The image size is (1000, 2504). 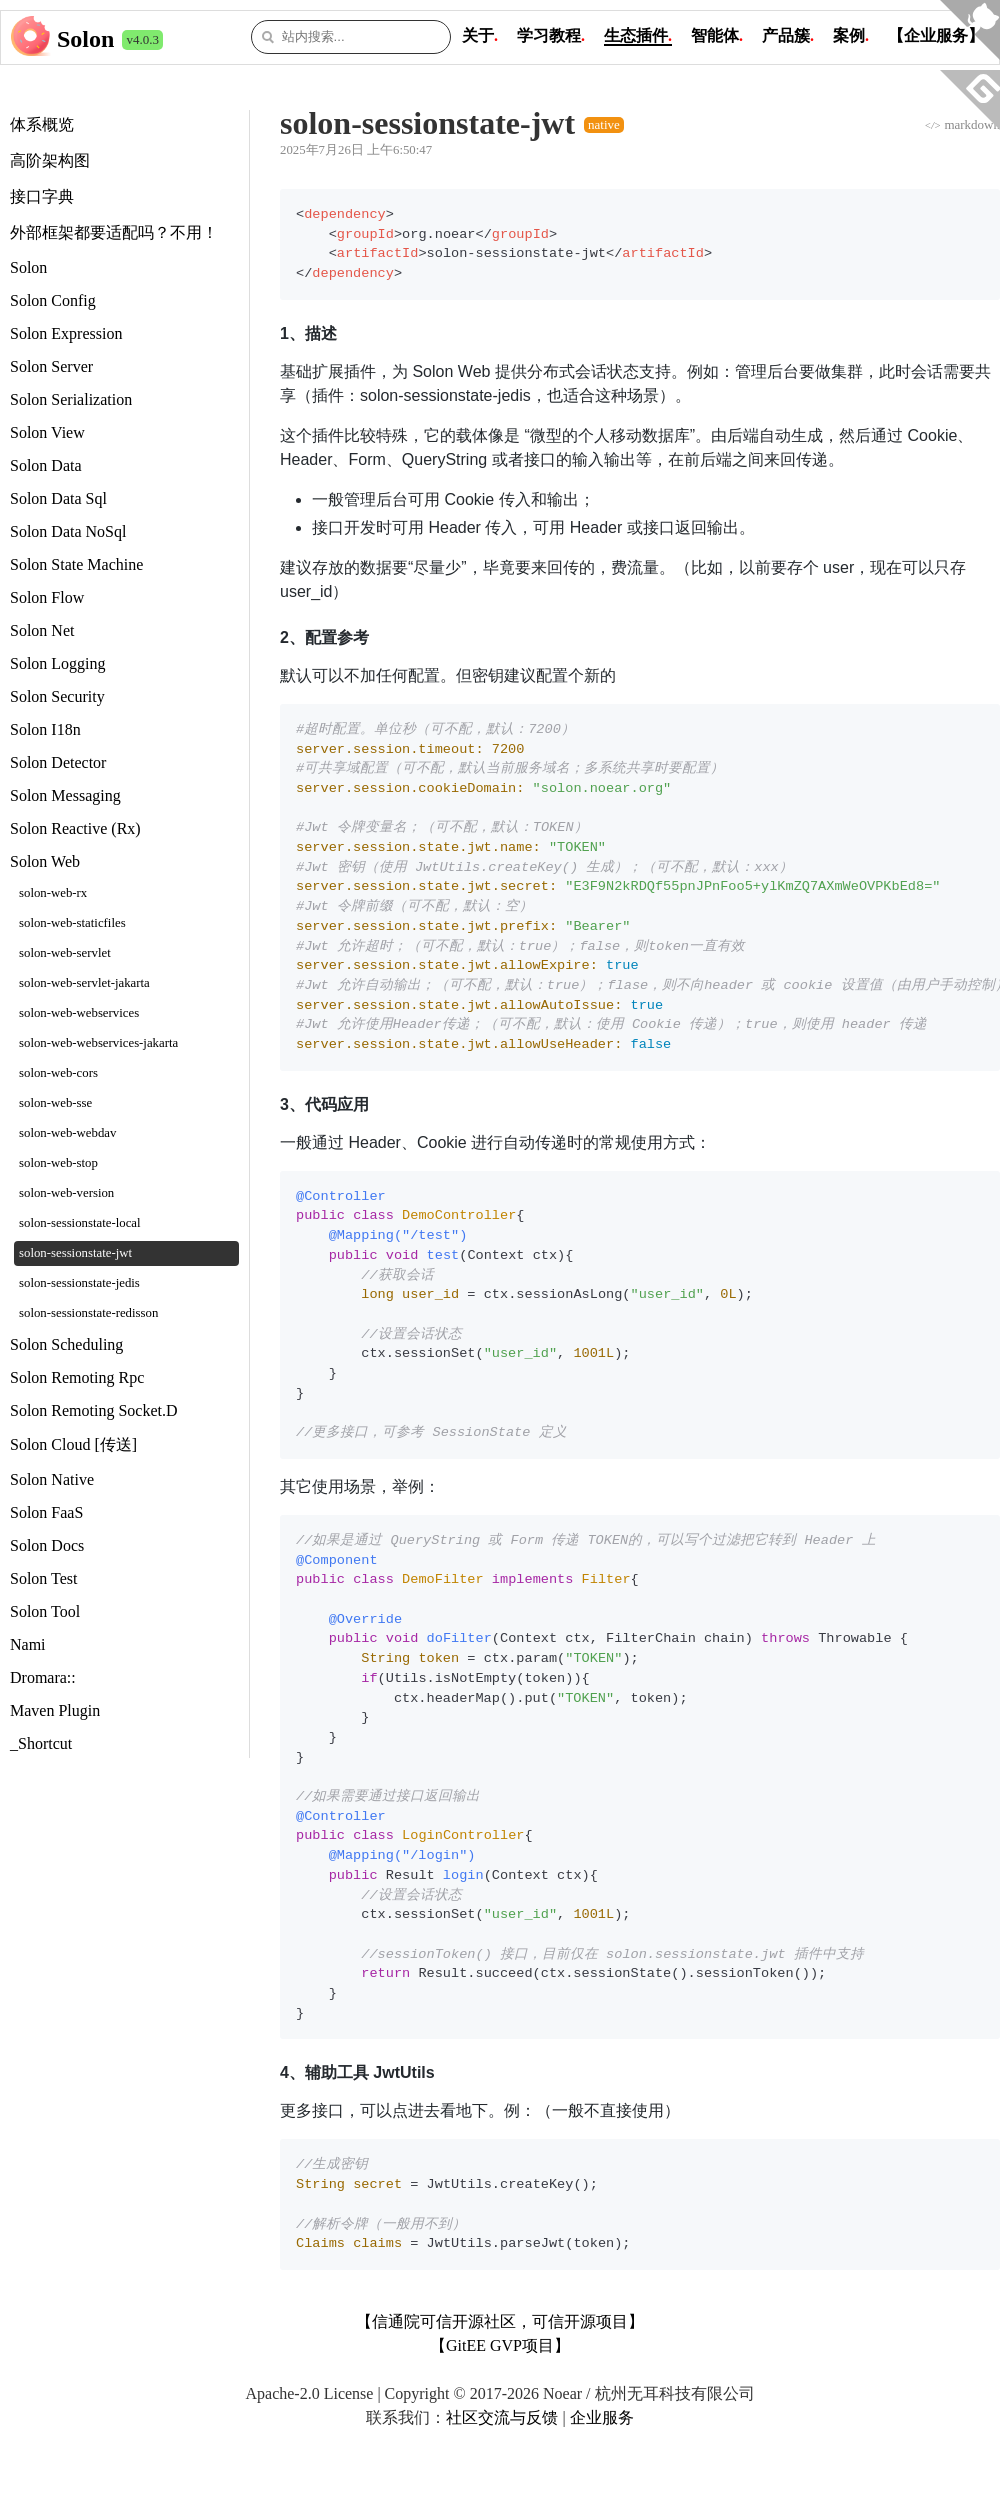 I want to click on solon-web-webservices, so click(x=79, y=1013).